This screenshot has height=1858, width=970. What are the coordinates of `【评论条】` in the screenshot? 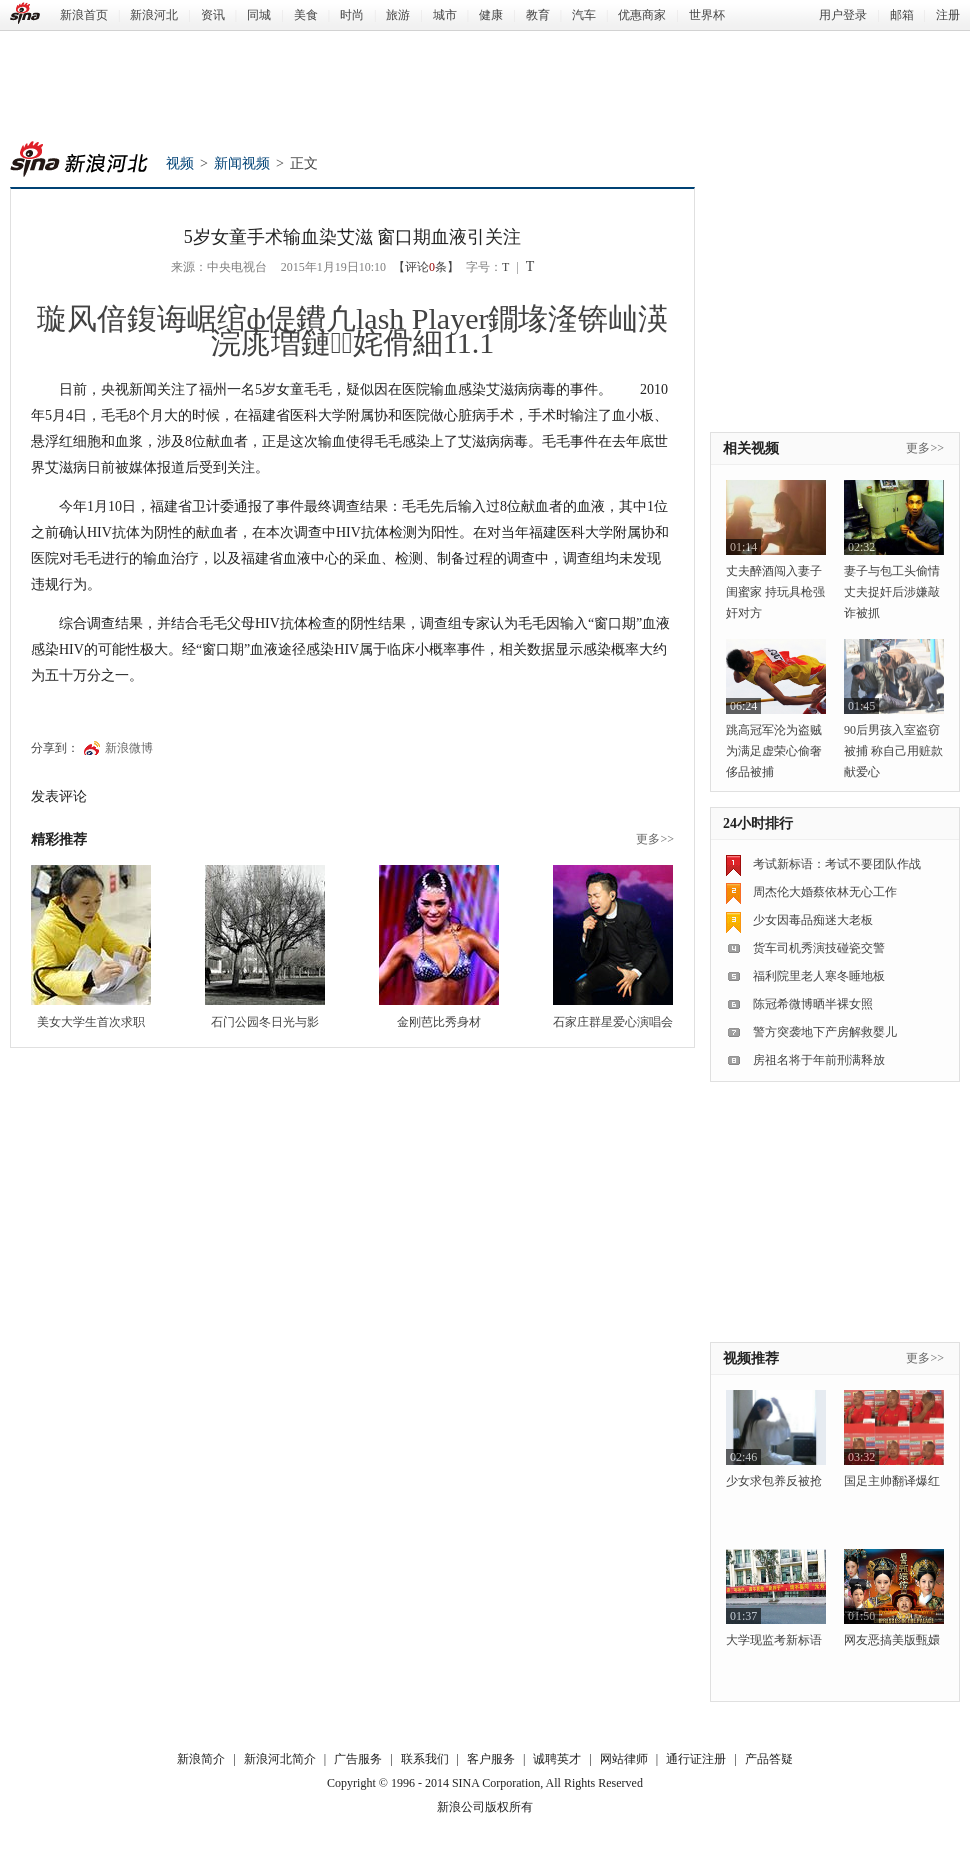 It's located at (426, 267).